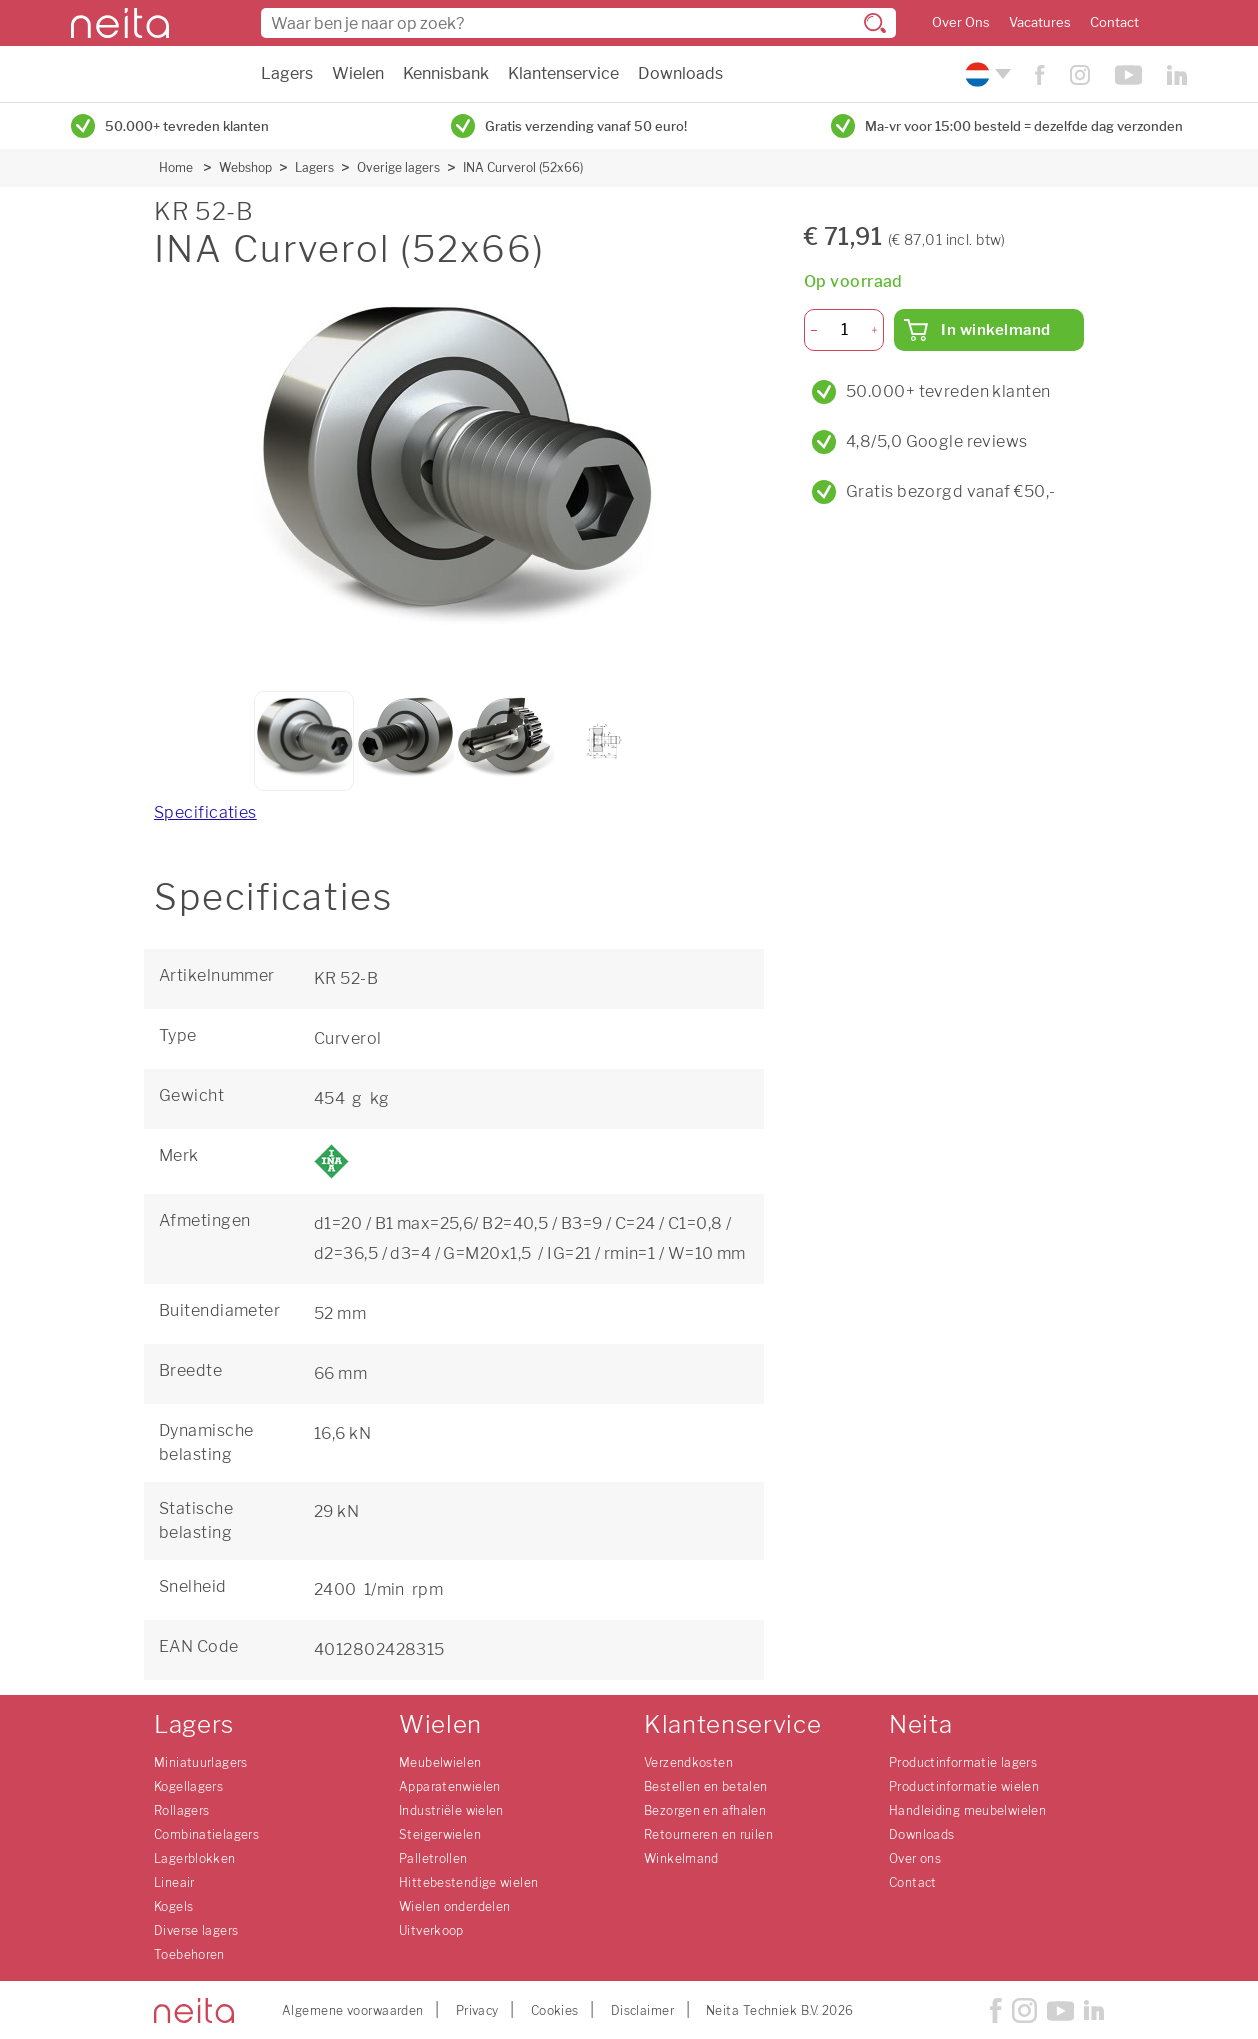 Image resolution: width=1258 pixels, height=2039 pixels. What do you see at coordinates (358, 73) in the screenshot?
I see `Wielen` at bounding box center [358, 73].